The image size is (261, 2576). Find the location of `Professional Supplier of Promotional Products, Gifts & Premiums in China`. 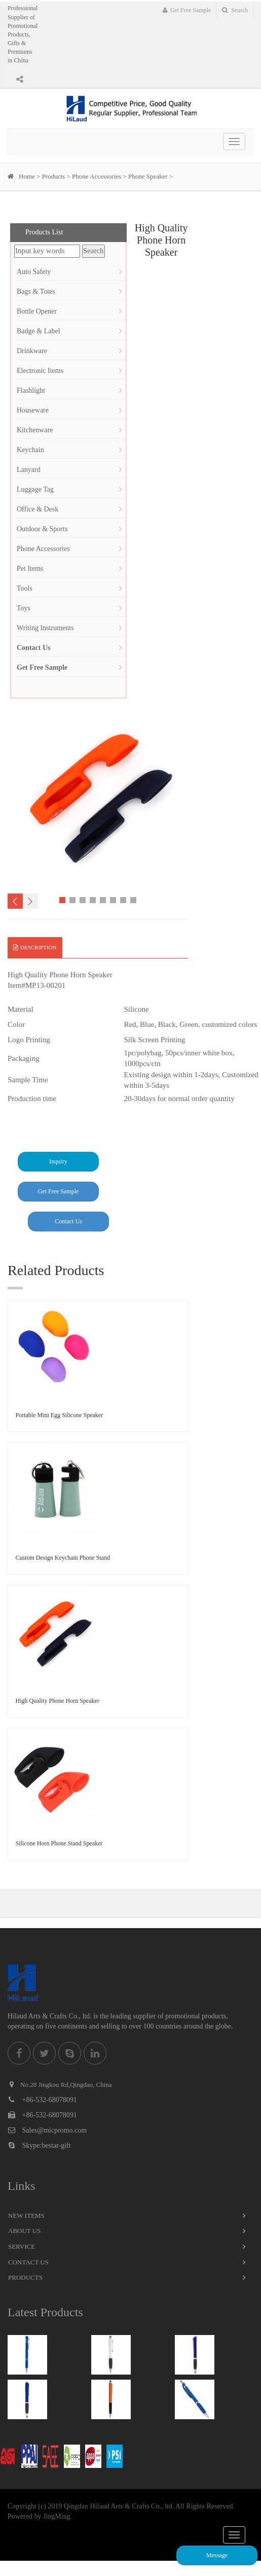

Professional Supplier of Promotional Products, Gifts & Premiums in China is located at coordinates (23, 34).